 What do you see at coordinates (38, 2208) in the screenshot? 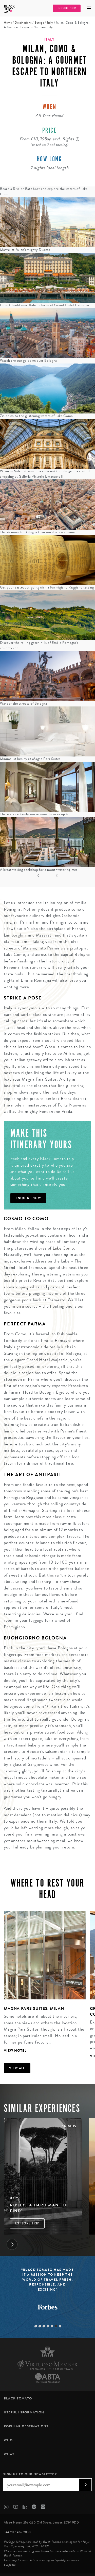
I see `Ripley: "a hard man to find"` at bounding box center [38, 2208].